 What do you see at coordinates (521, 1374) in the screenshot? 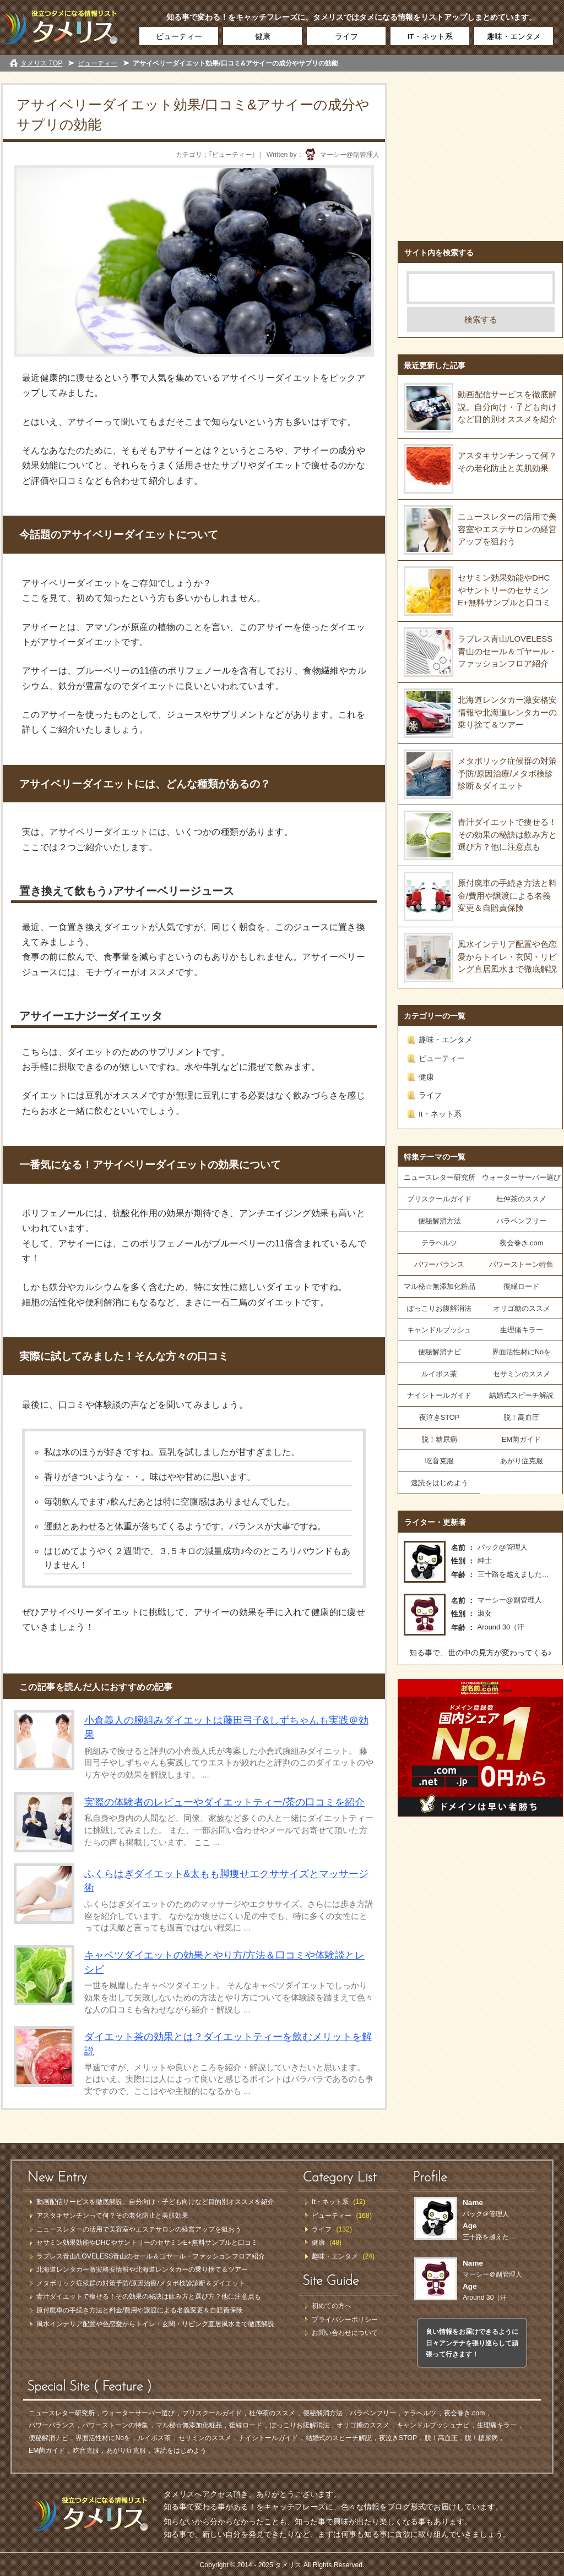
I see `セサミンのススメ` at bounding box center [521, 1374].